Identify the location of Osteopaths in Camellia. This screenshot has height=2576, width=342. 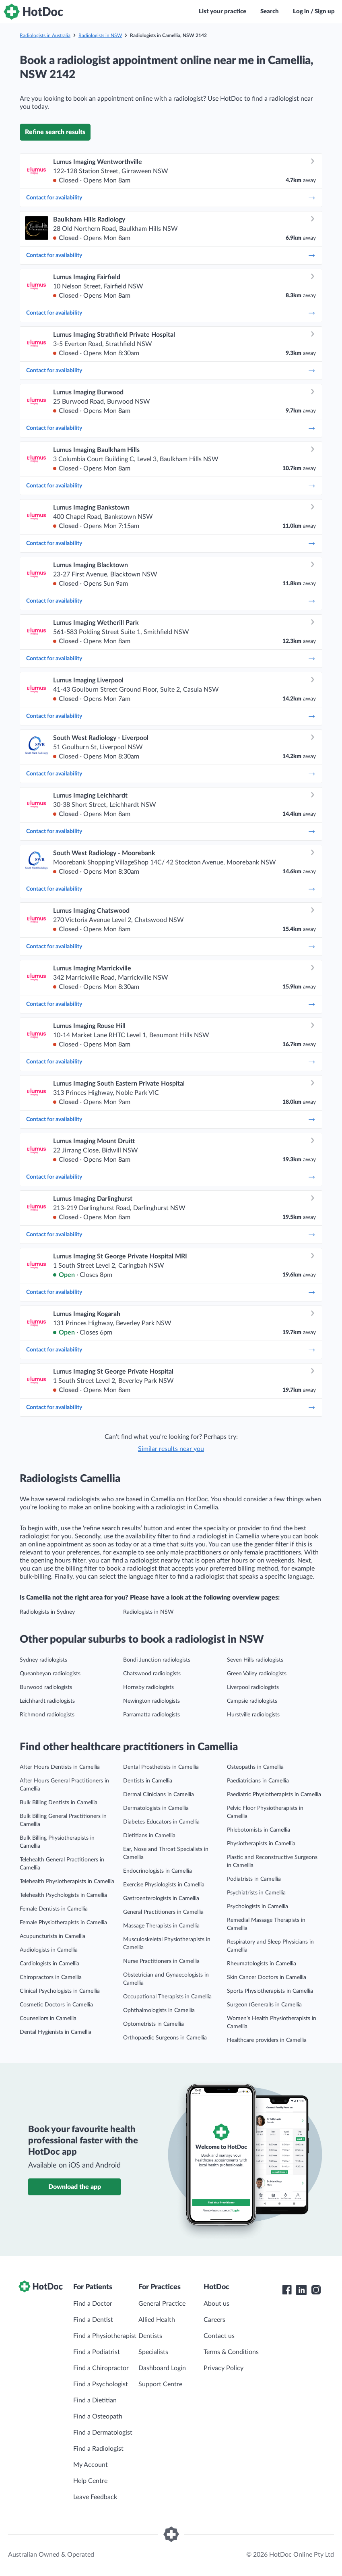
(255, 1767).